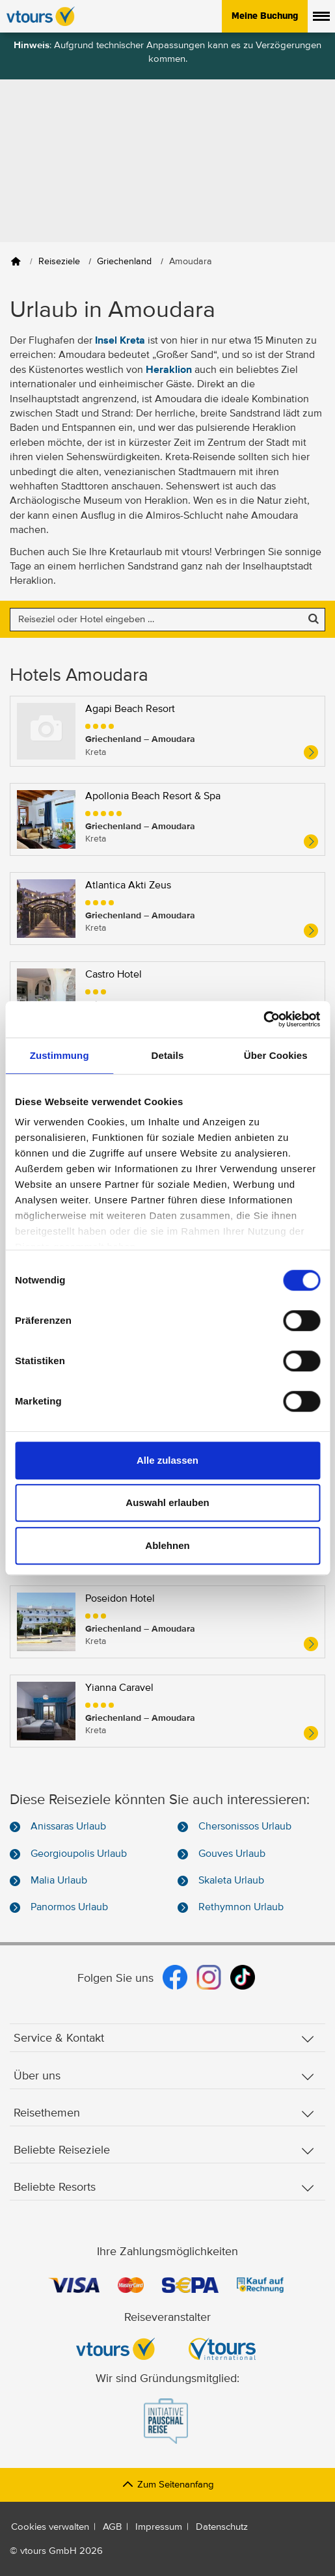 Image resolution: width=335 pixels, height=2576 pixels. I want to click on Datenschutz, so click(222, 2527).